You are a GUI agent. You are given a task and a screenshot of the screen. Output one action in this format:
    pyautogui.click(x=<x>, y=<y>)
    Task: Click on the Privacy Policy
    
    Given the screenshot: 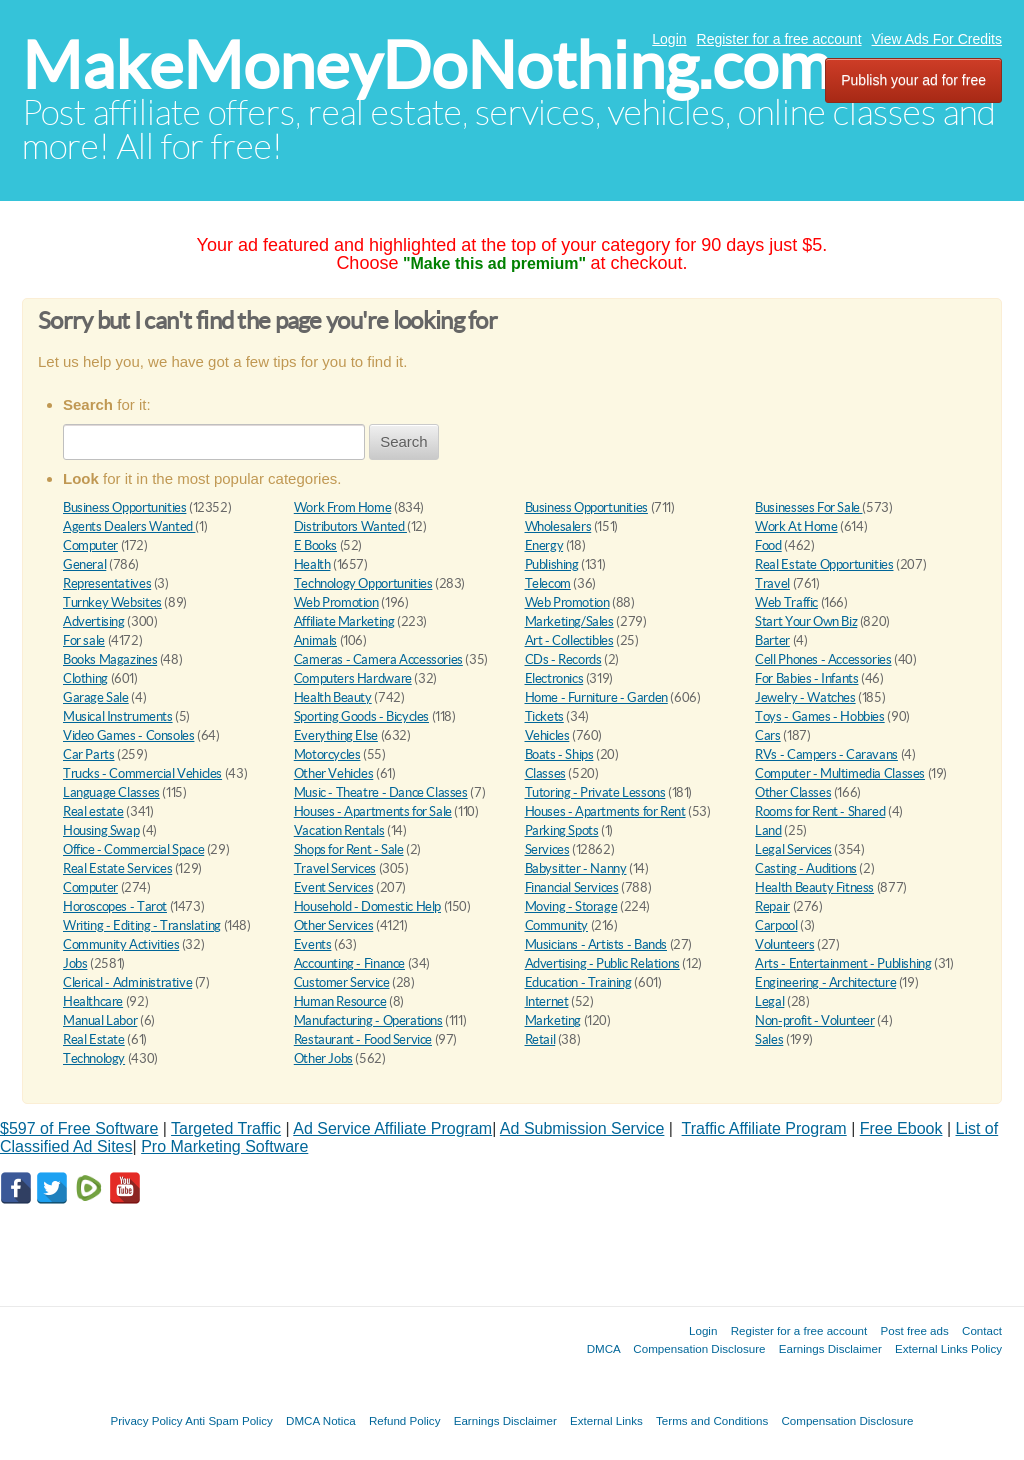 What is the action you would take?
    pyautogui.click(x=146, y=1420)
    